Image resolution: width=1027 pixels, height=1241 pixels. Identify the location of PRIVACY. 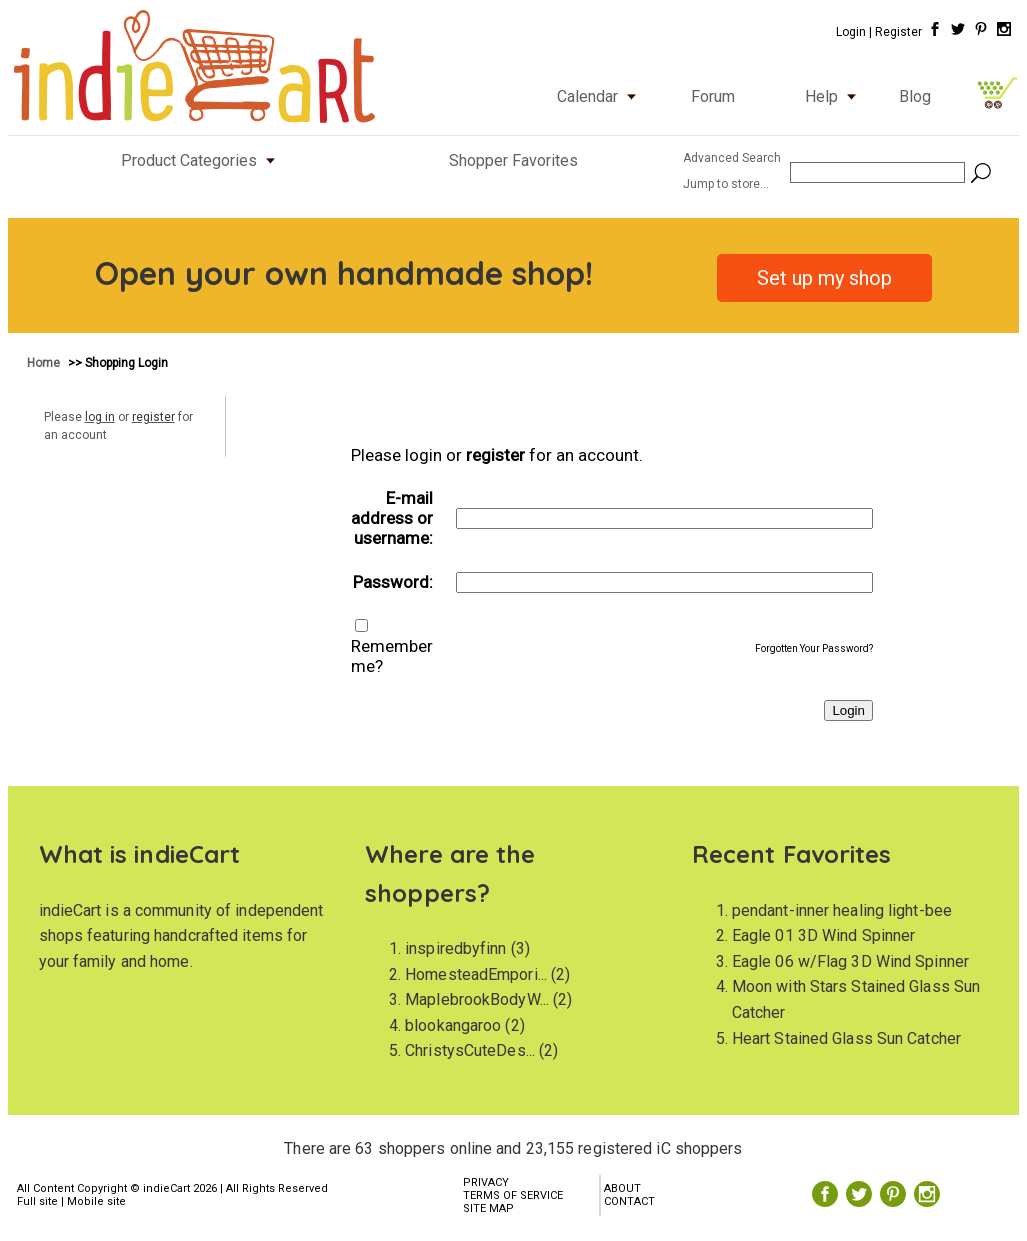
(486, 1182).